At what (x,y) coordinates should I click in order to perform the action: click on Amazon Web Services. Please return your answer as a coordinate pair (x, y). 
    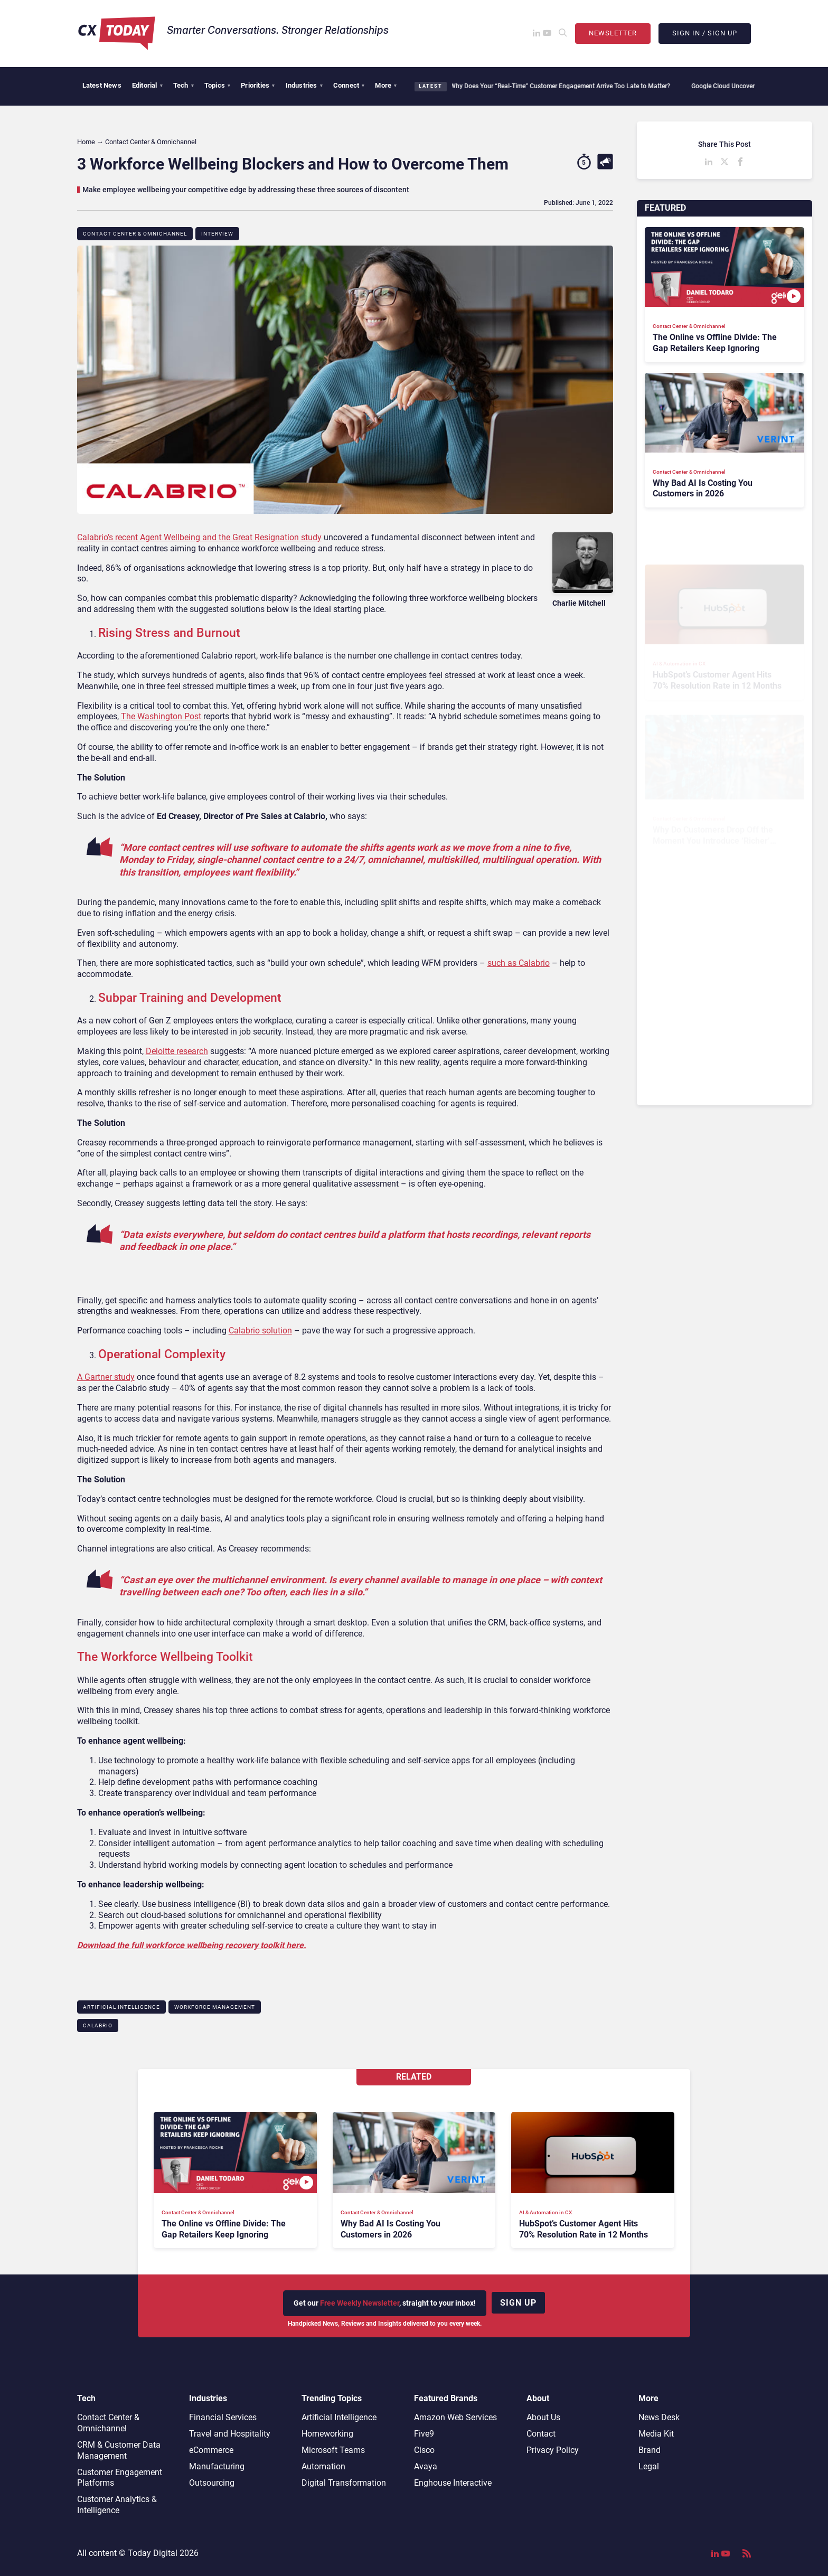
    Looking at the image, I should click on (455, 2417).